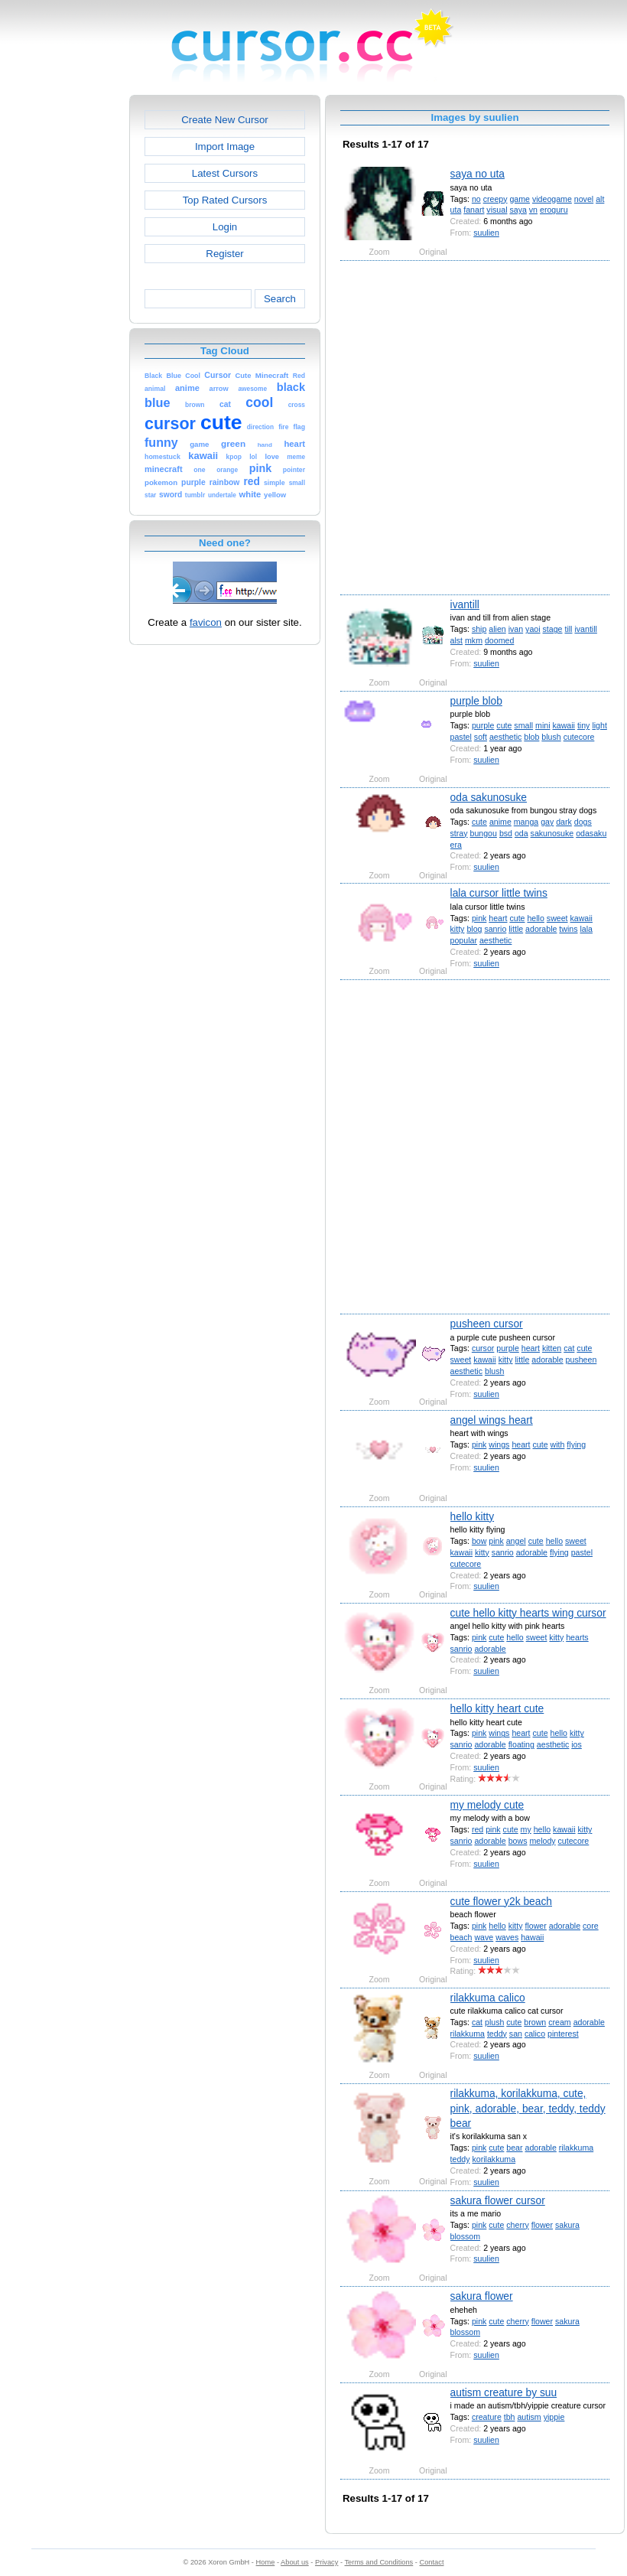  What do you see at coordinates (487, 1997) in the screenshot?
I see `rilakkuma calico` at bounding box center [487, 1997].